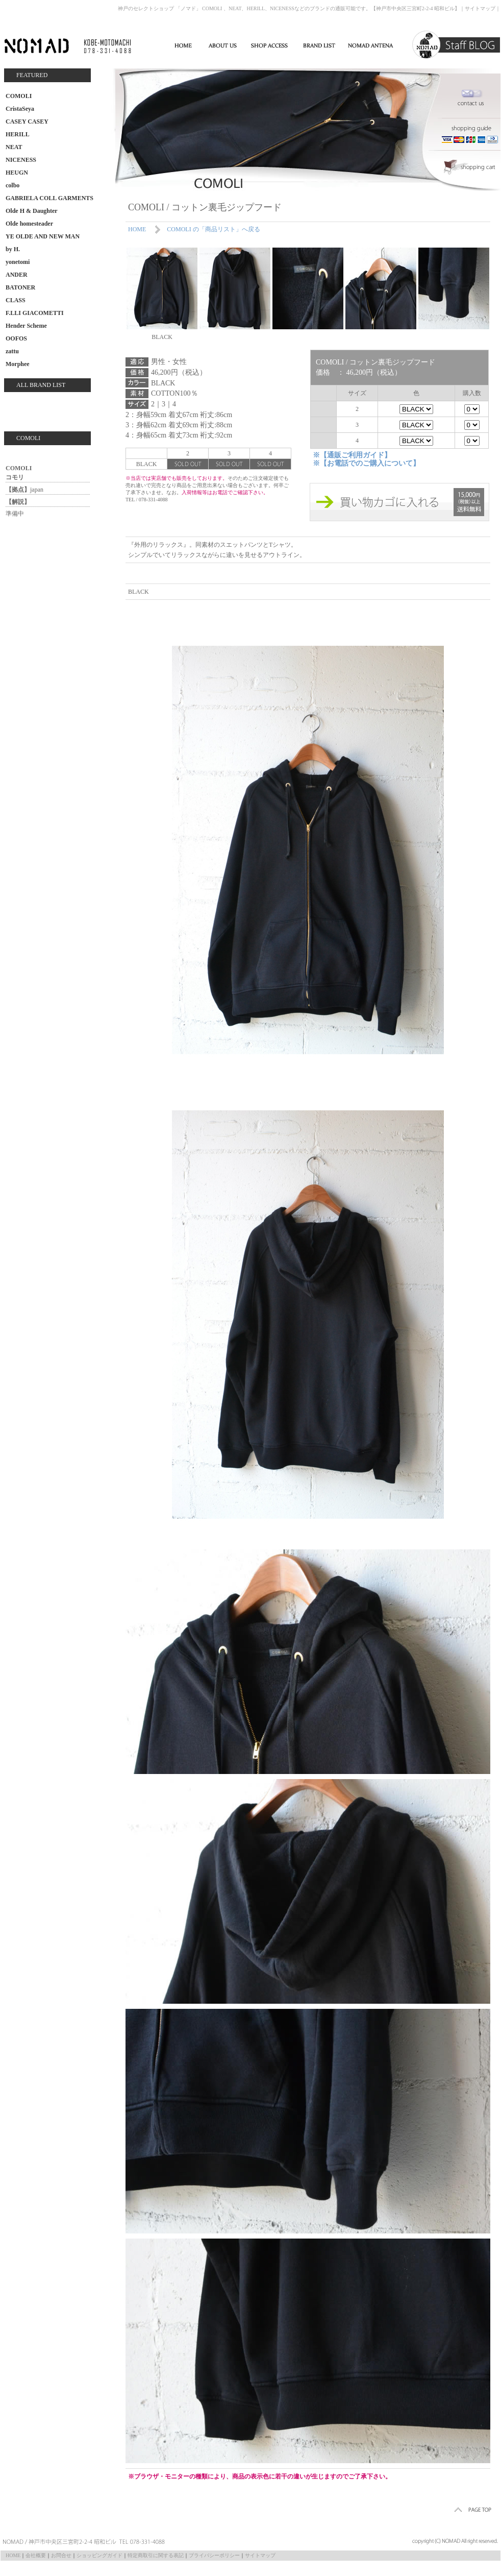 The image size is (501, 2576). What do you see at coordinates (99, 2555) in the screenshot?
I see `ショッピングガイド` at bounding box center [99, 2555].